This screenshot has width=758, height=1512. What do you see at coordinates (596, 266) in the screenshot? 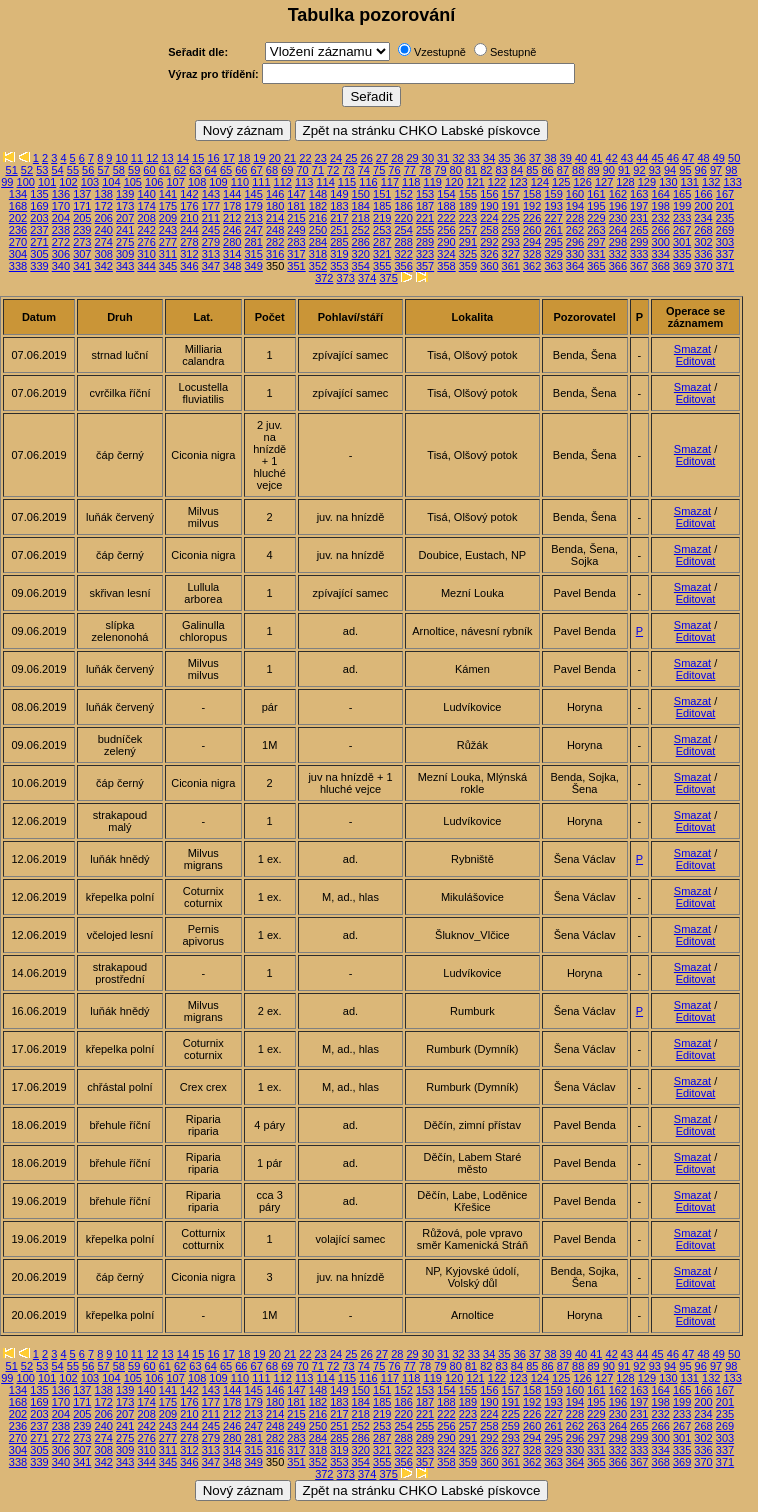
I see `365` at bounding box center [596, 266].